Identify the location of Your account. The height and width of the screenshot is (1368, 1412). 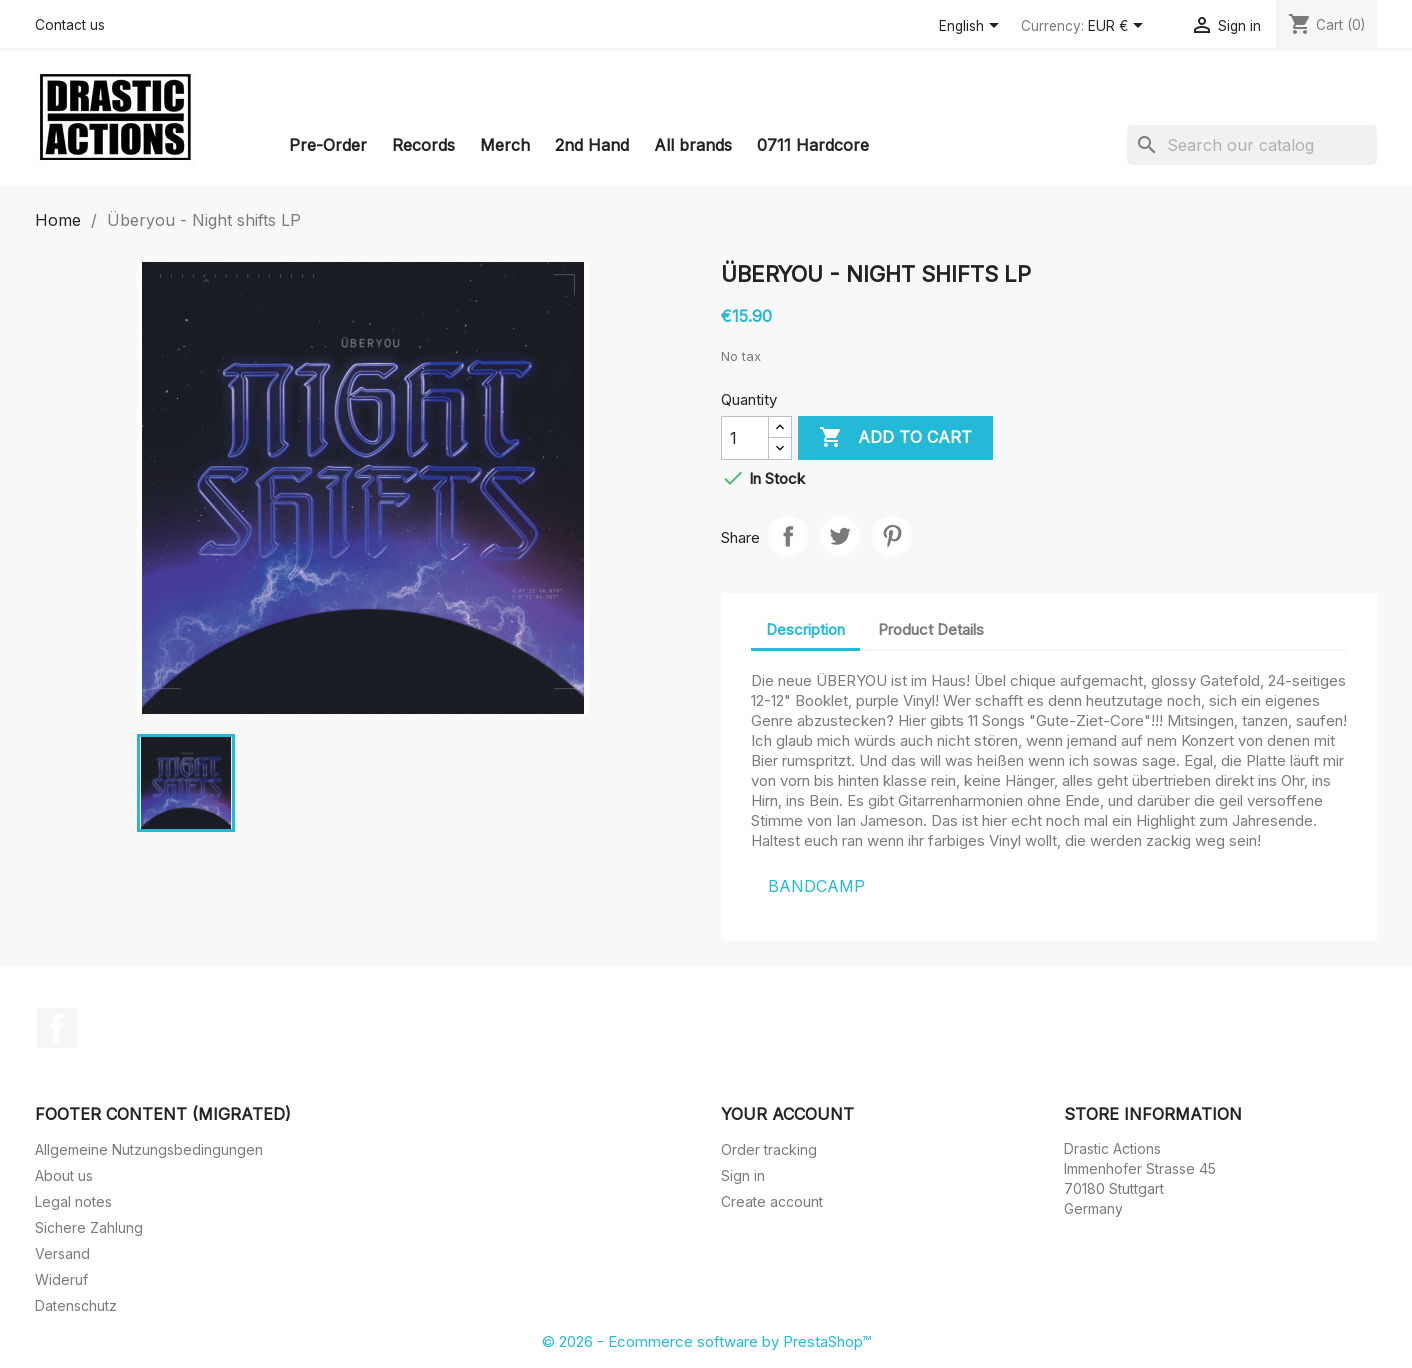
(787, 1114).